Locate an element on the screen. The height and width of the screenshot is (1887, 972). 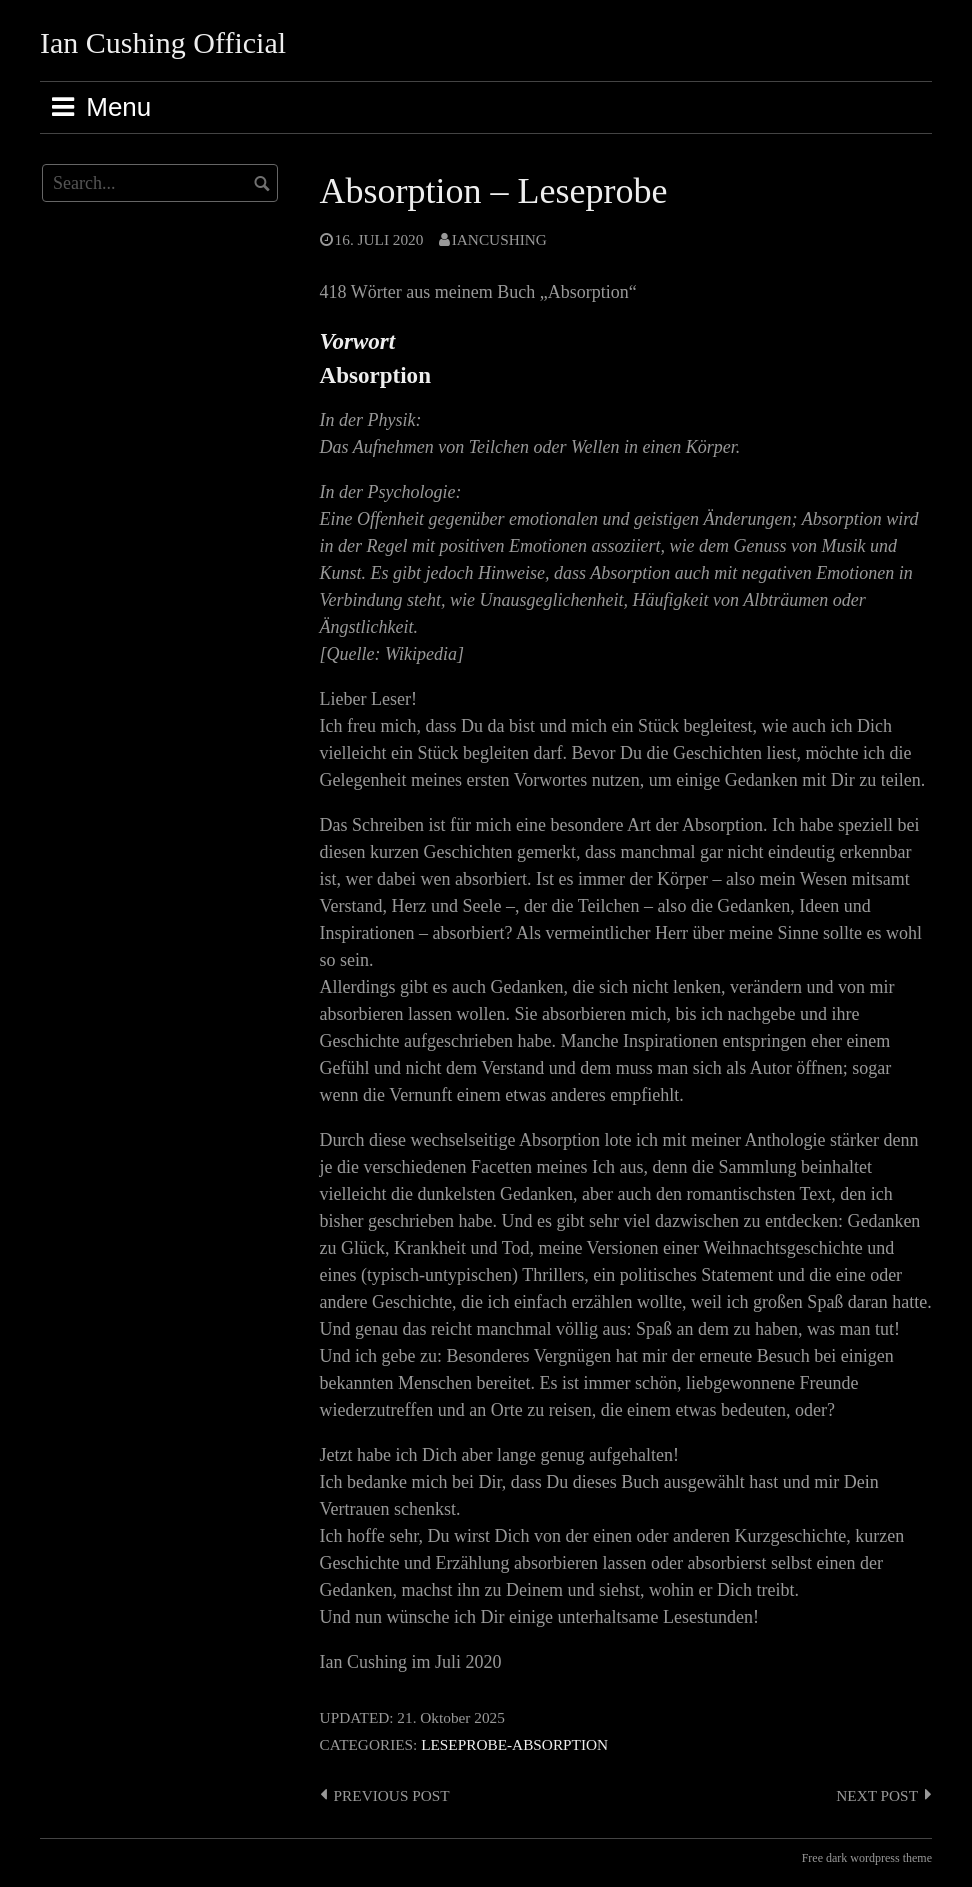
IanCushing is located at coordinates (499, 239).